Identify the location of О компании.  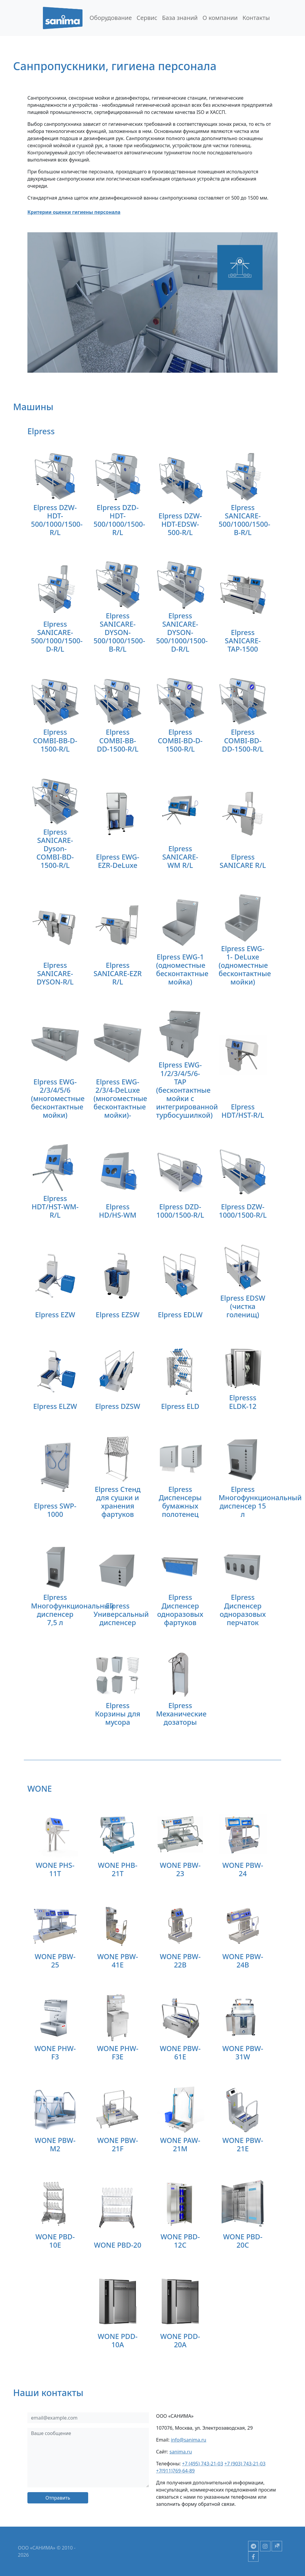
(220, 18).